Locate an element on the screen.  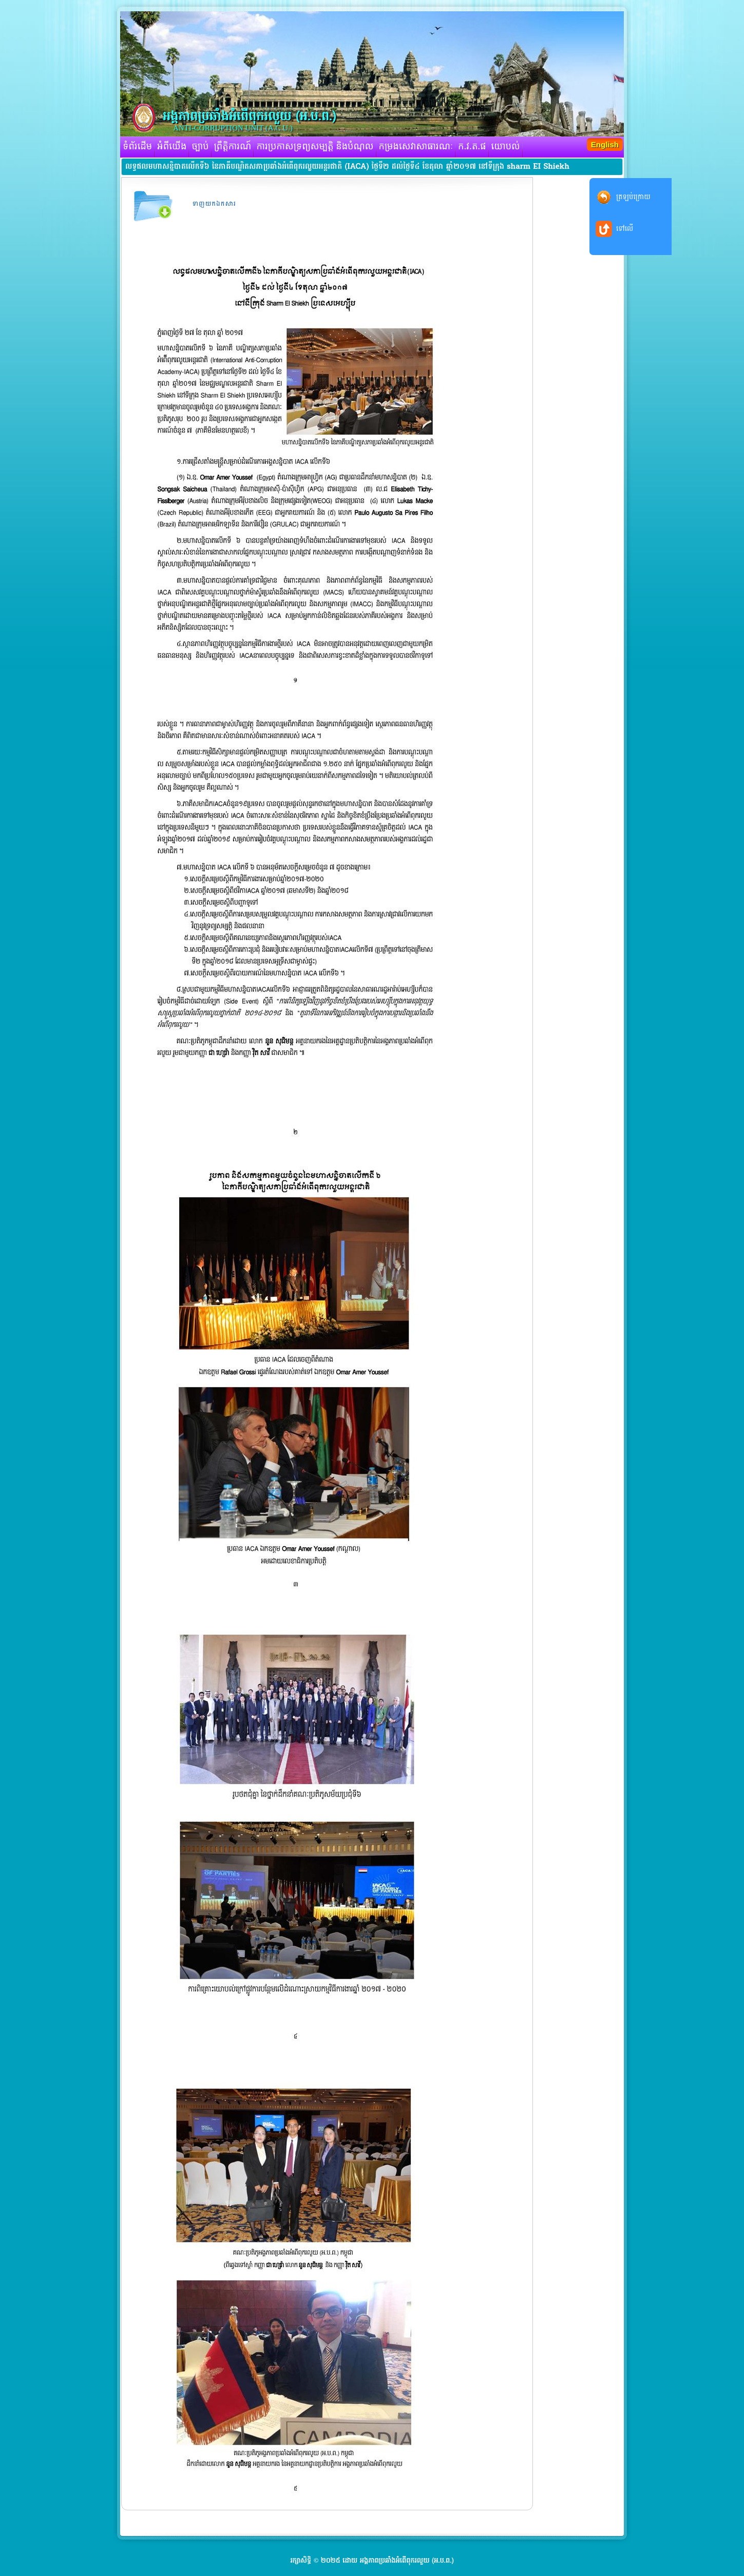
ទំព័រដើម is located at coordinates (137, 147).